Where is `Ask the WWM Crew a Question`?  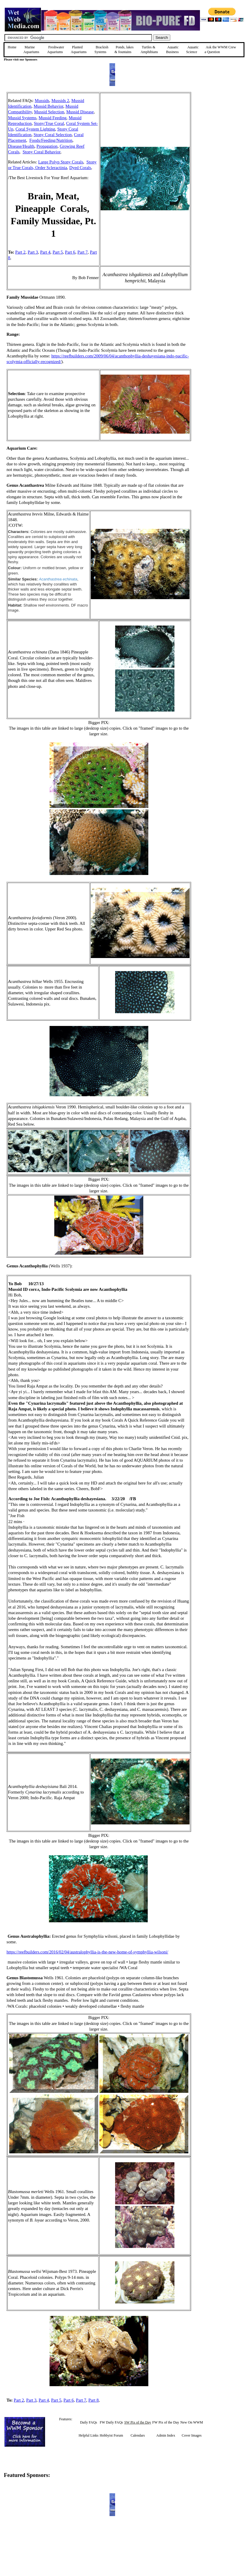 Ask the WWM Crew a Question is located at coordinates (220, 49).